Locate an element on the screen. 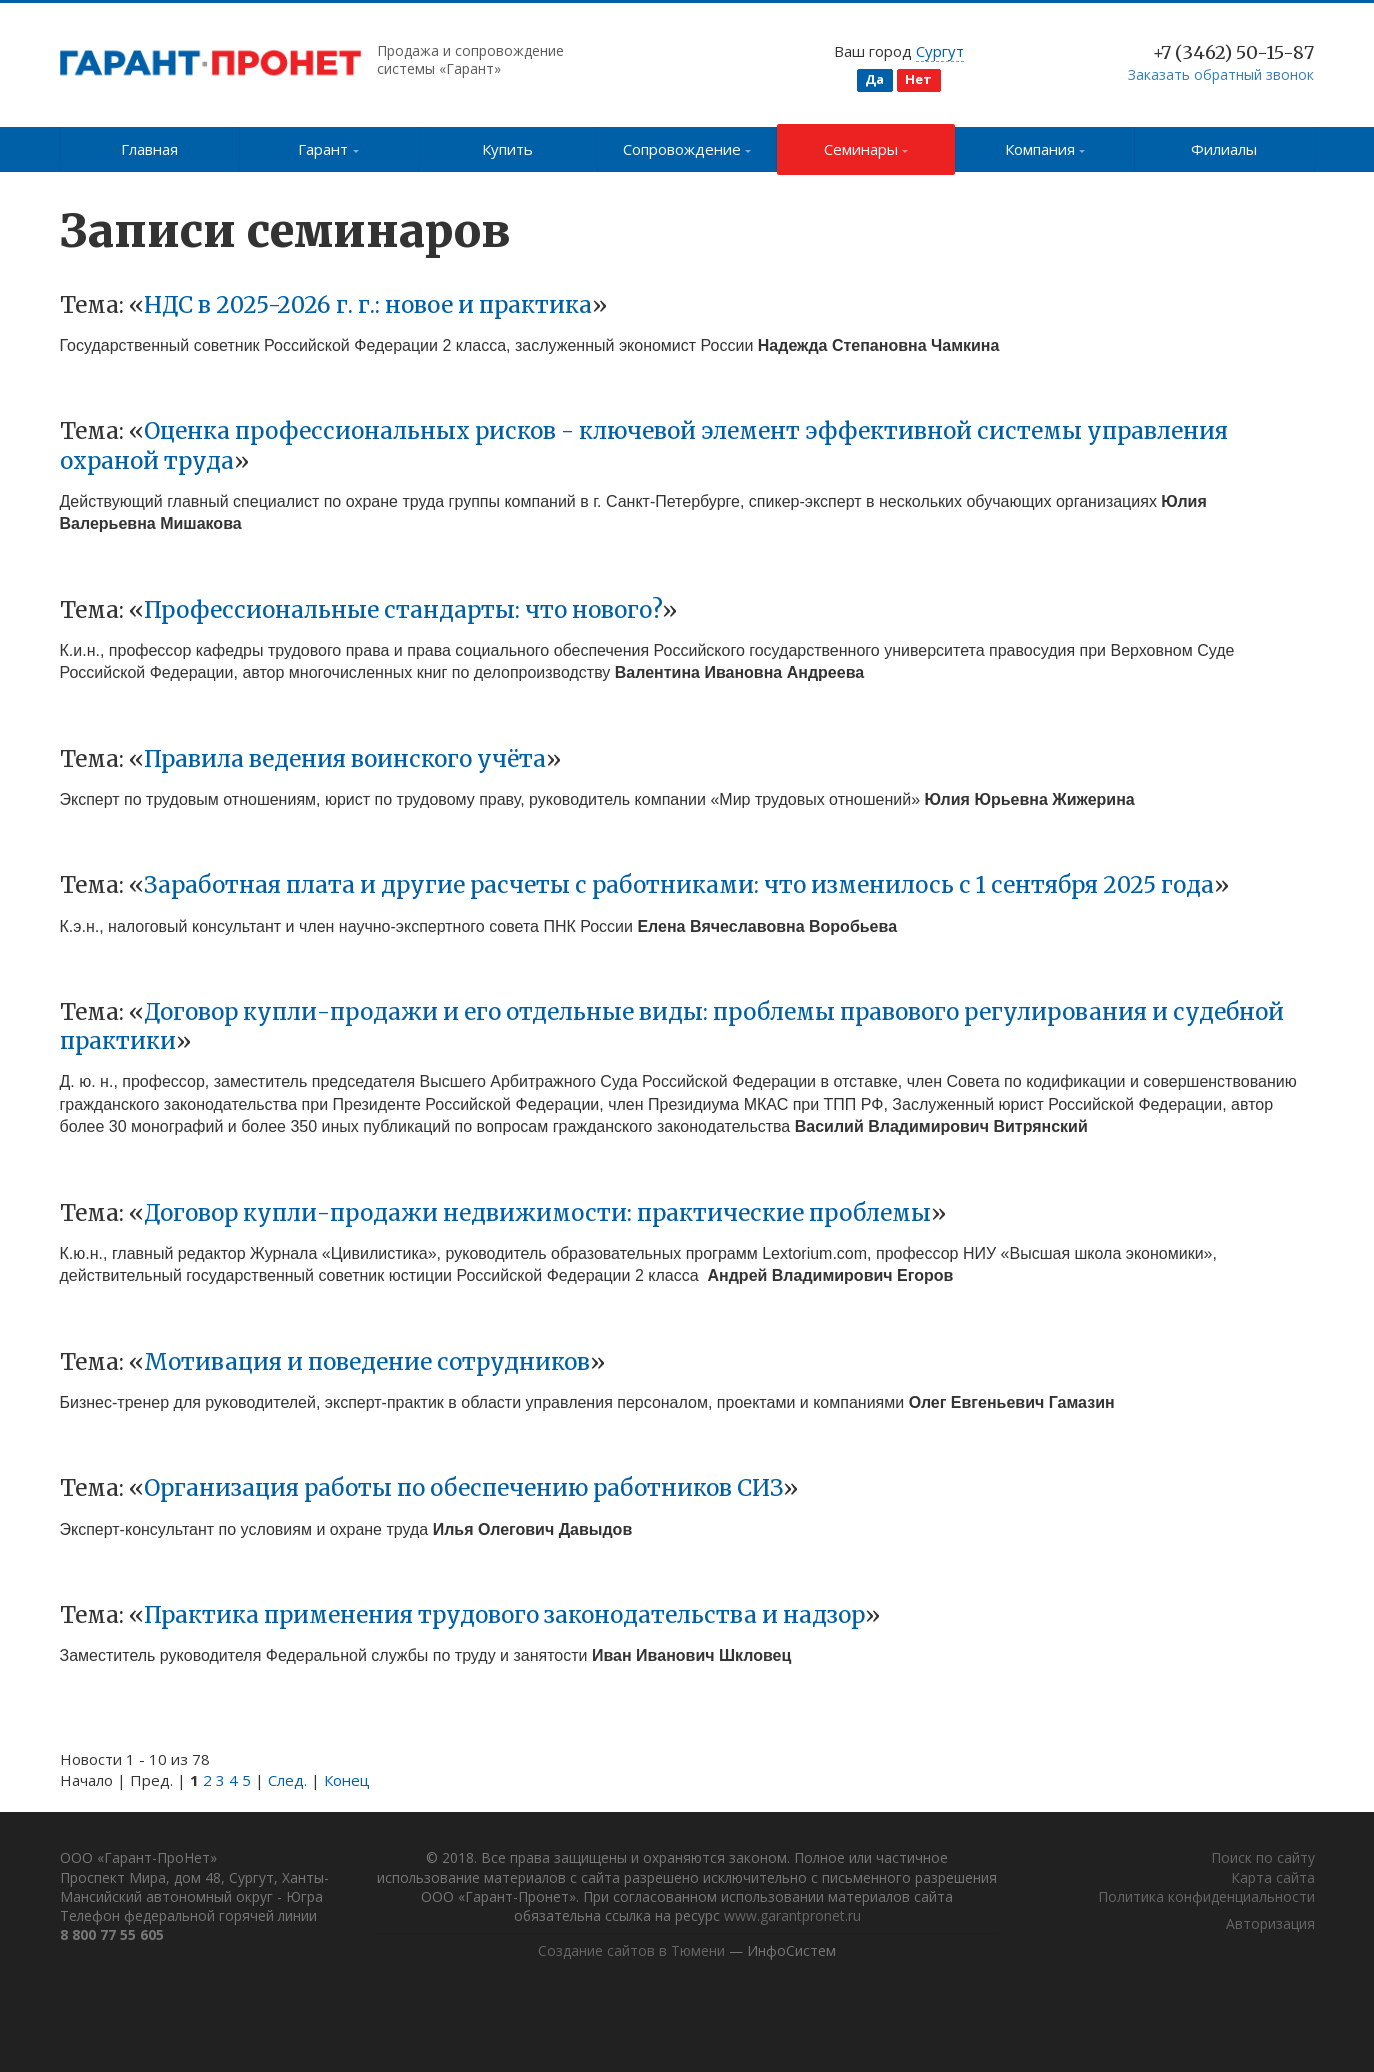  Конец is located at coordinates (347, 1780).